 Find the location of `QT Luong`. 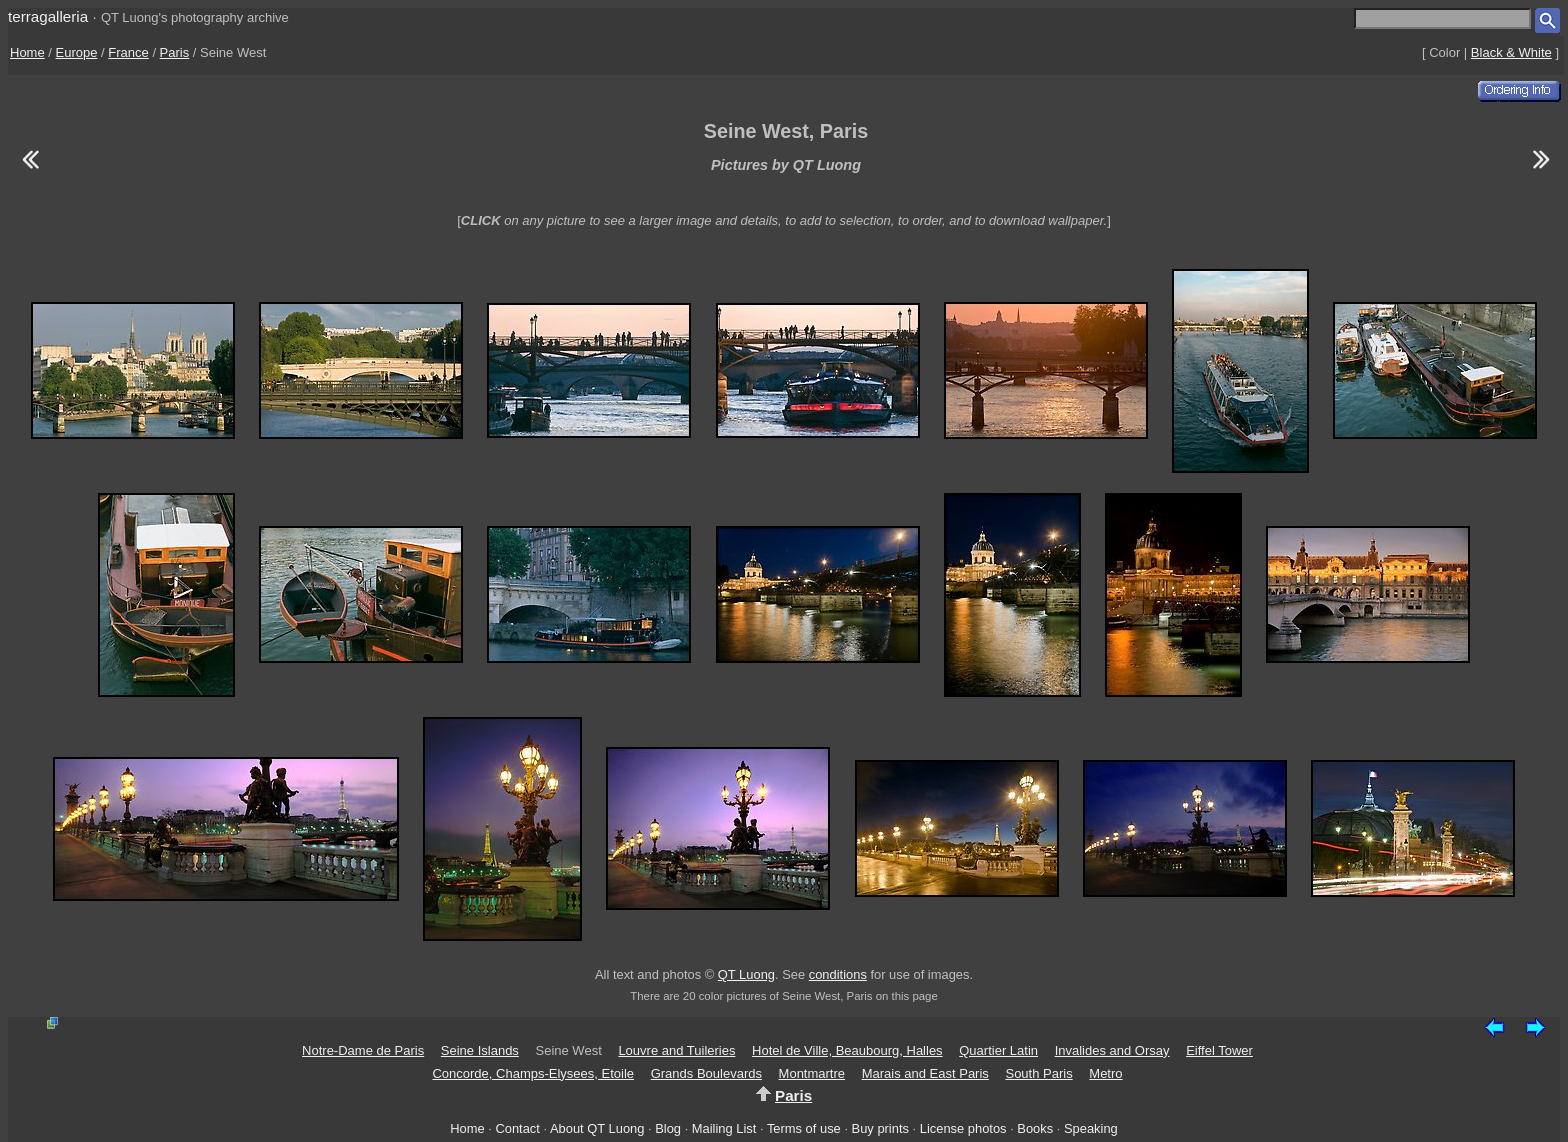

QT Luong is located at coordinates (746, 974).